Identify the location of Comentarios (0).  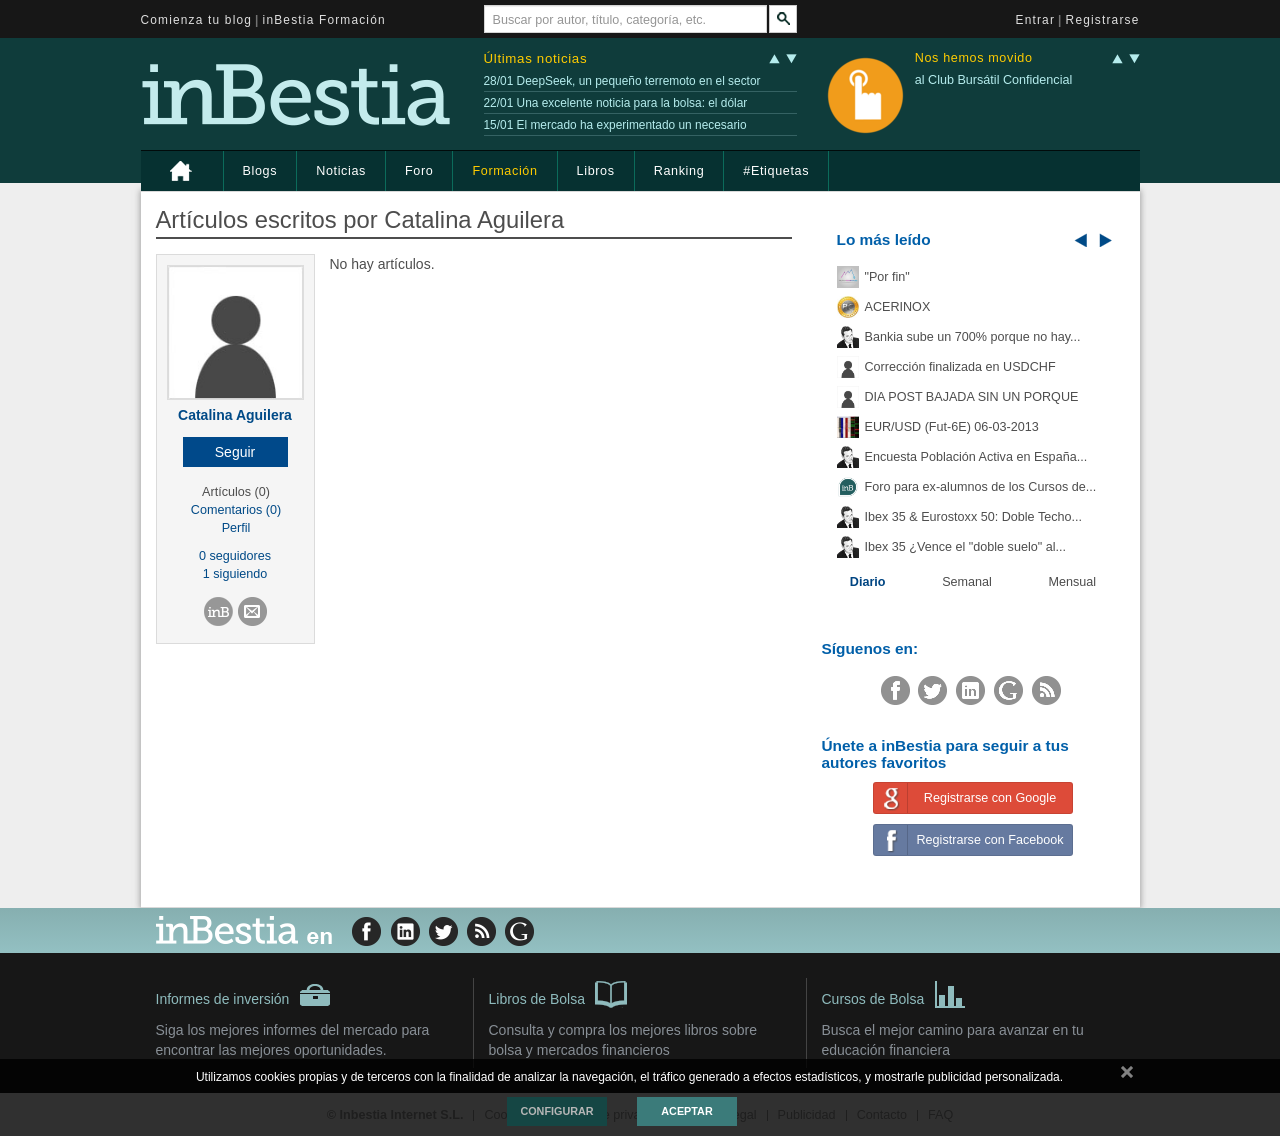
(236, 510).